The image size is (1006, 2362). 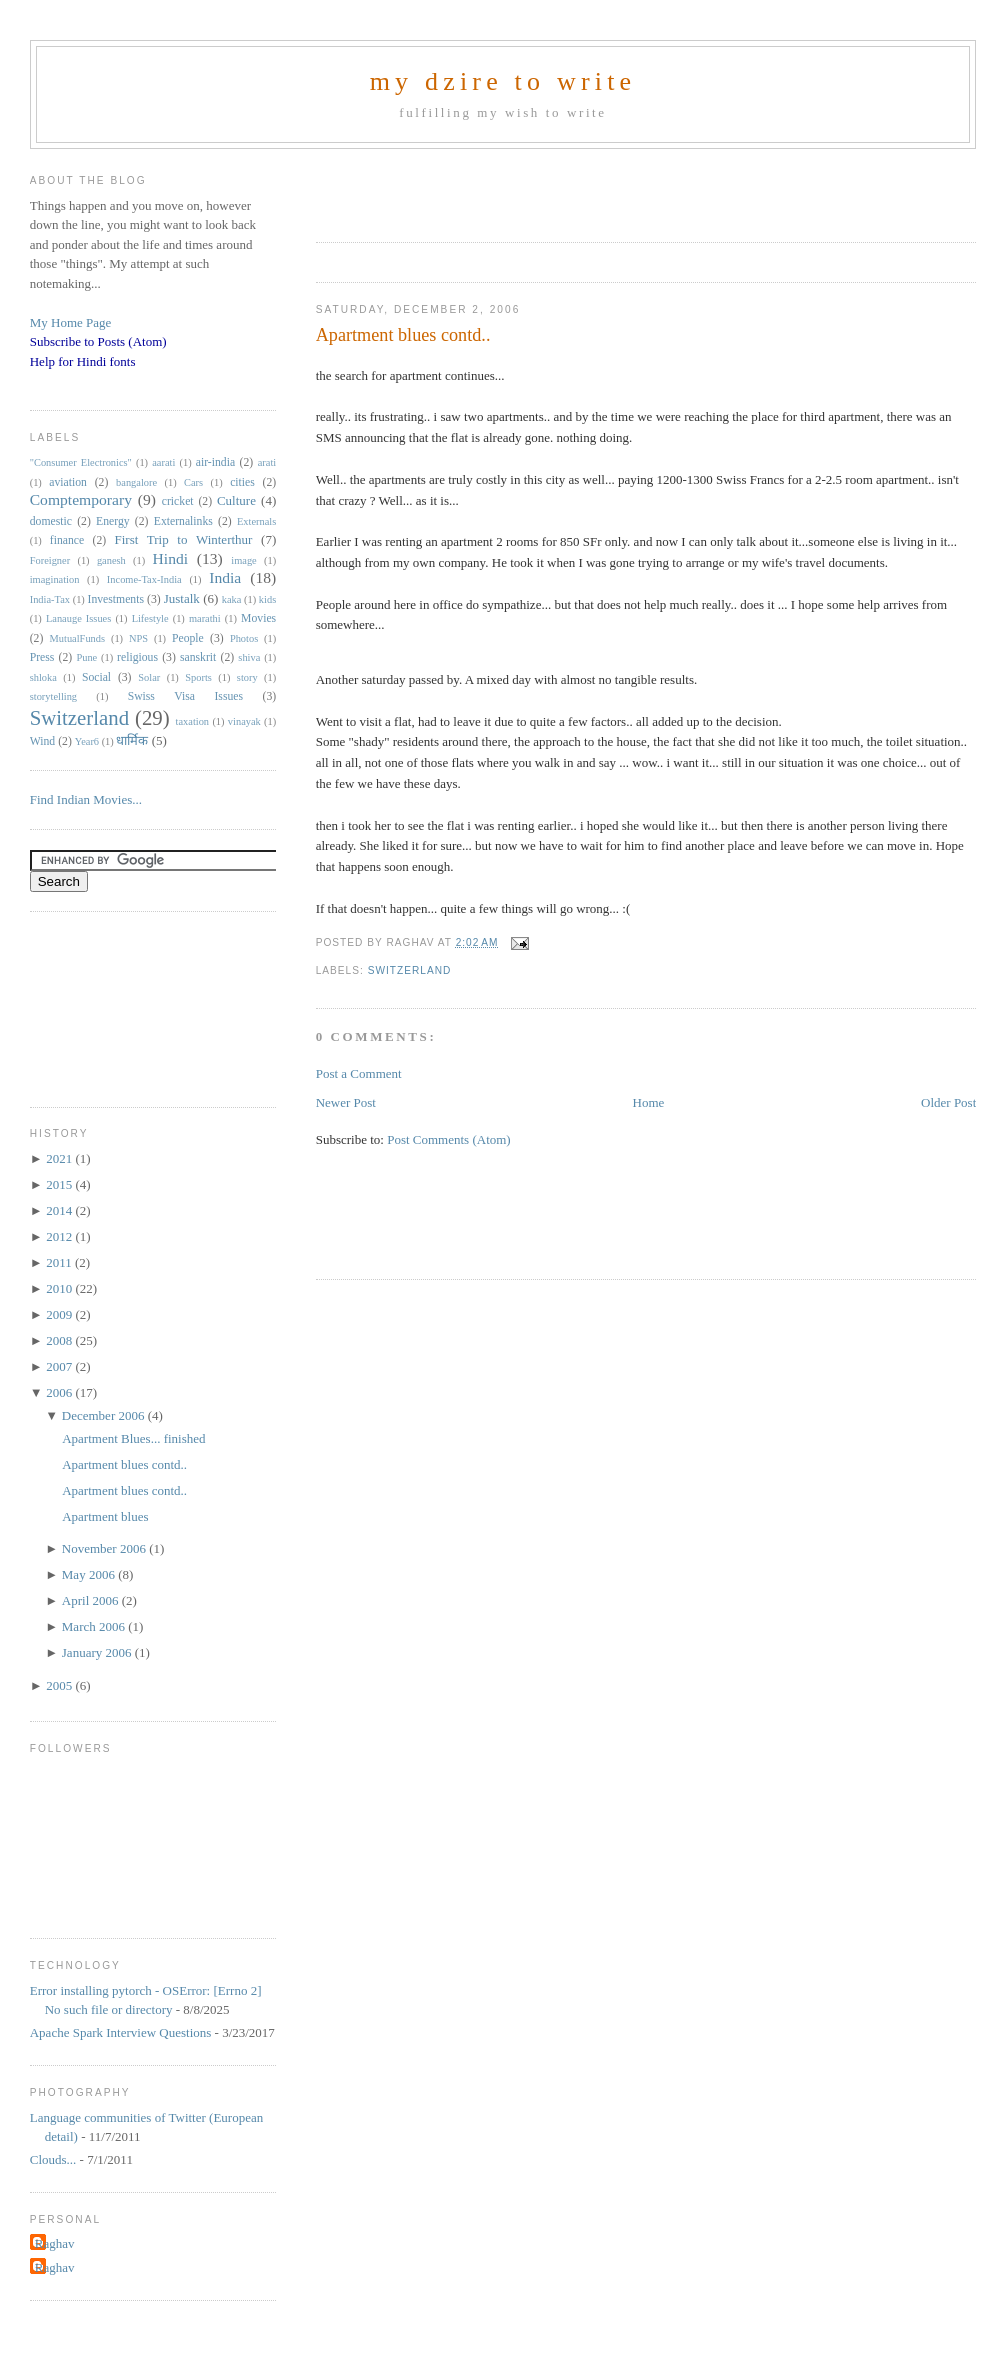 What do you see at coordinates (60, 1288) in the screenshot?
I see `2010` at bounding box center [60, 1288].